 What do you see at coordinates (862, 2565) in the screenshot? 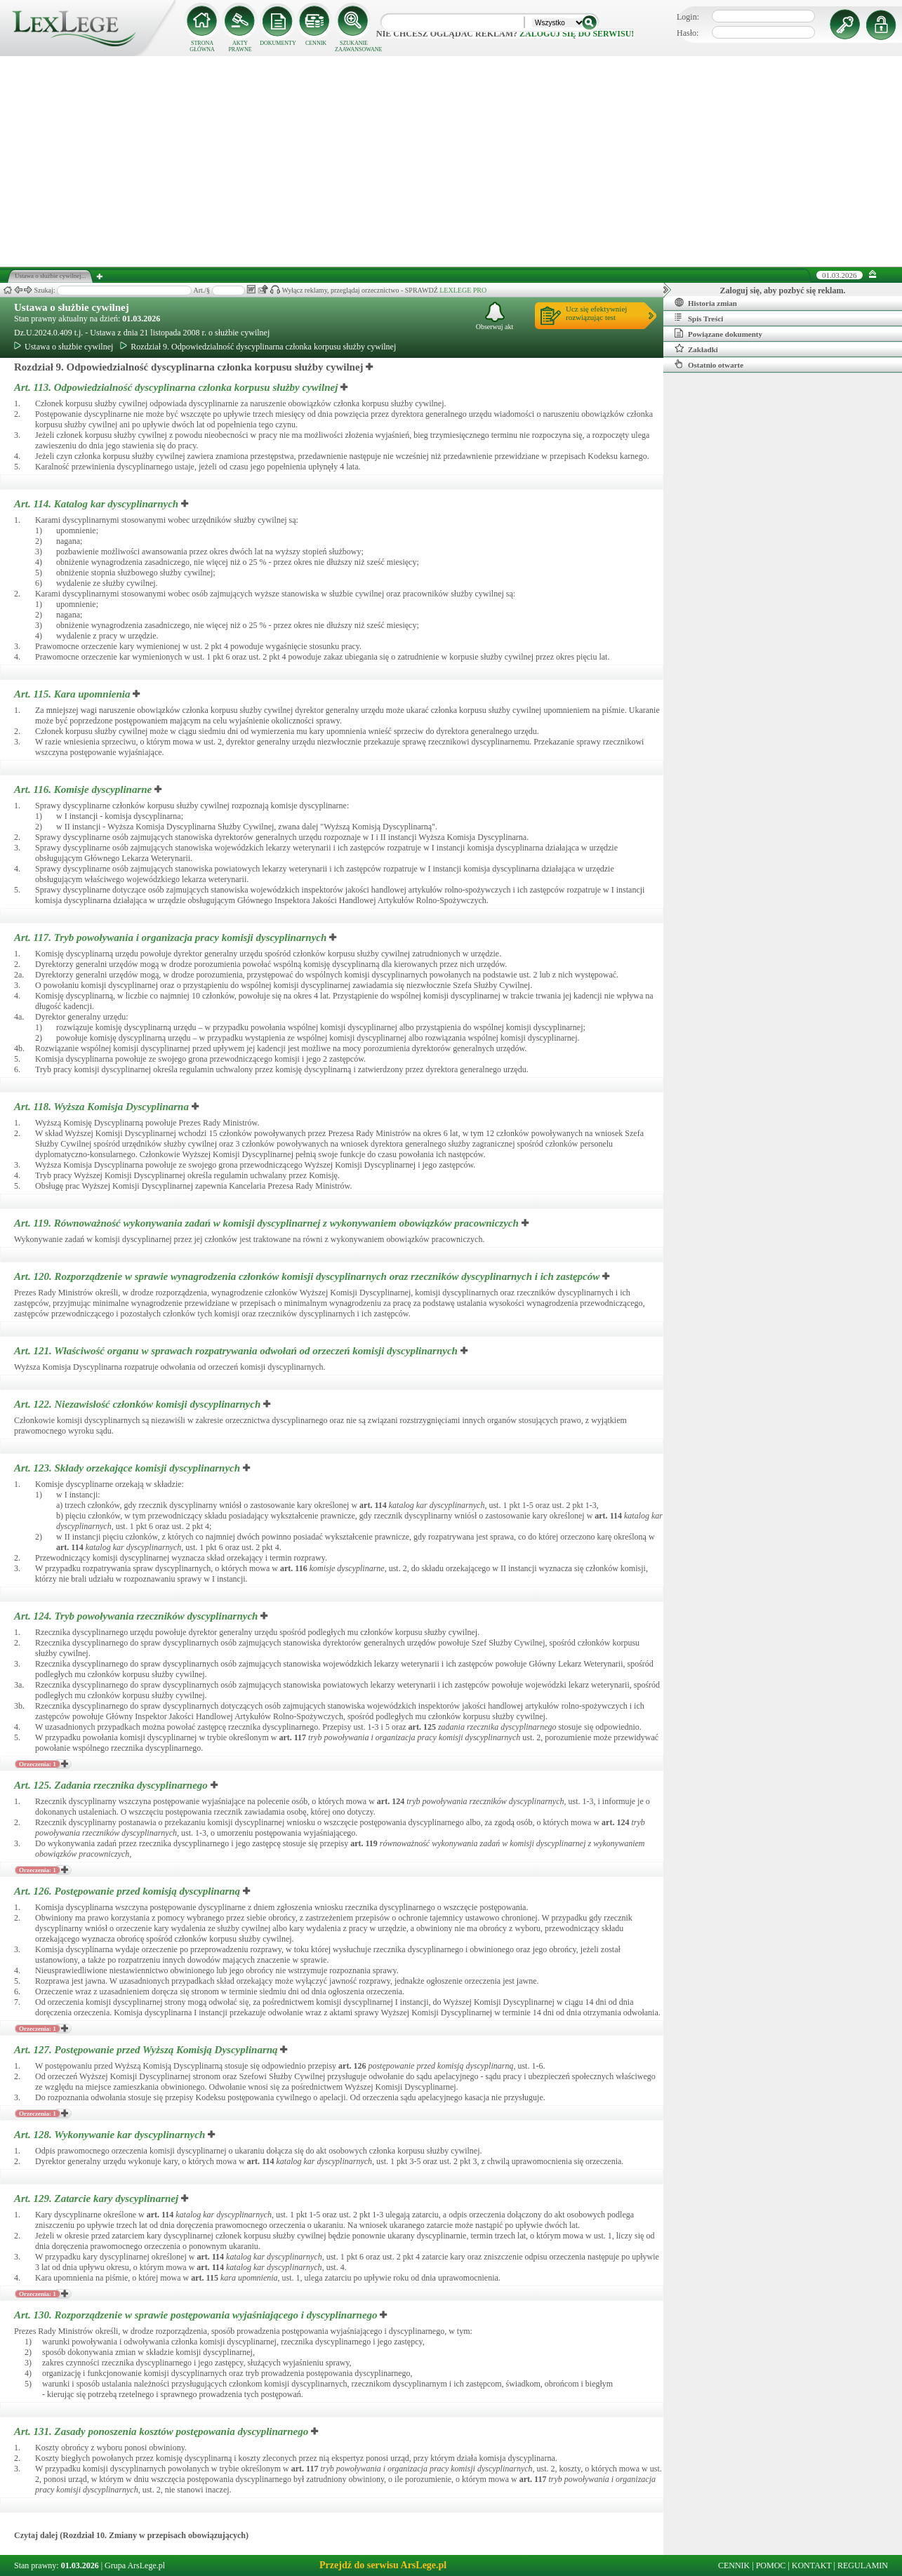
I see `REGULAMIN` at bounding box center [862, 2565].